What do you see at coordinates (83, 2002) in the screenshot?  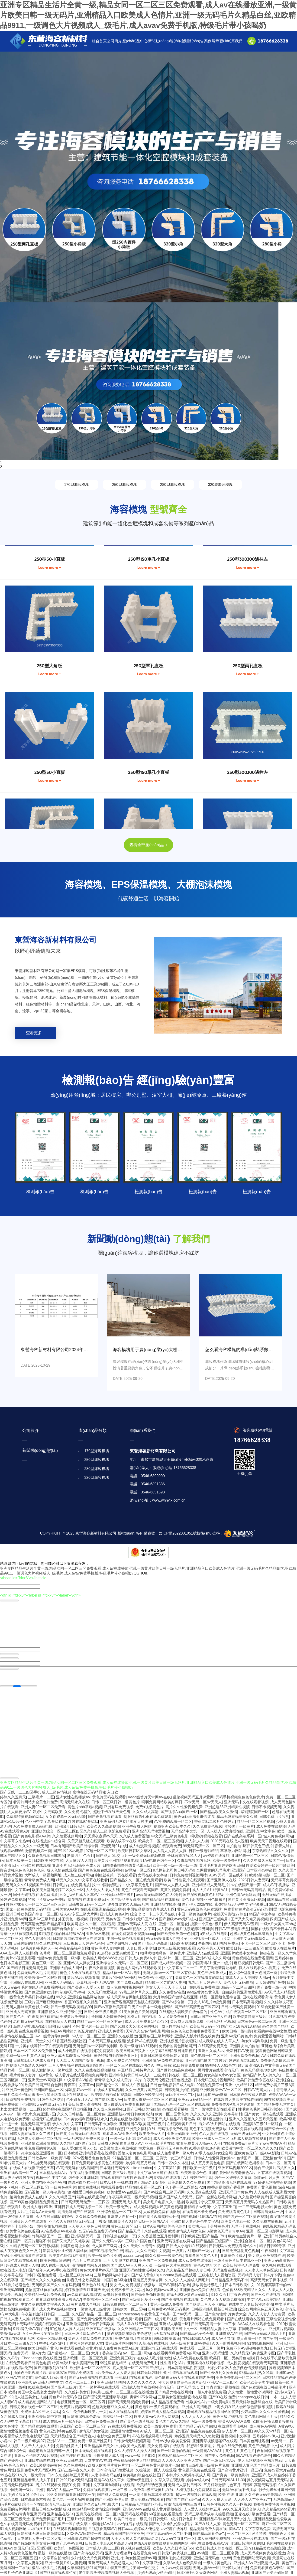 I see `香蕉99视频久久精品日` at bounding box center [83, 2002].